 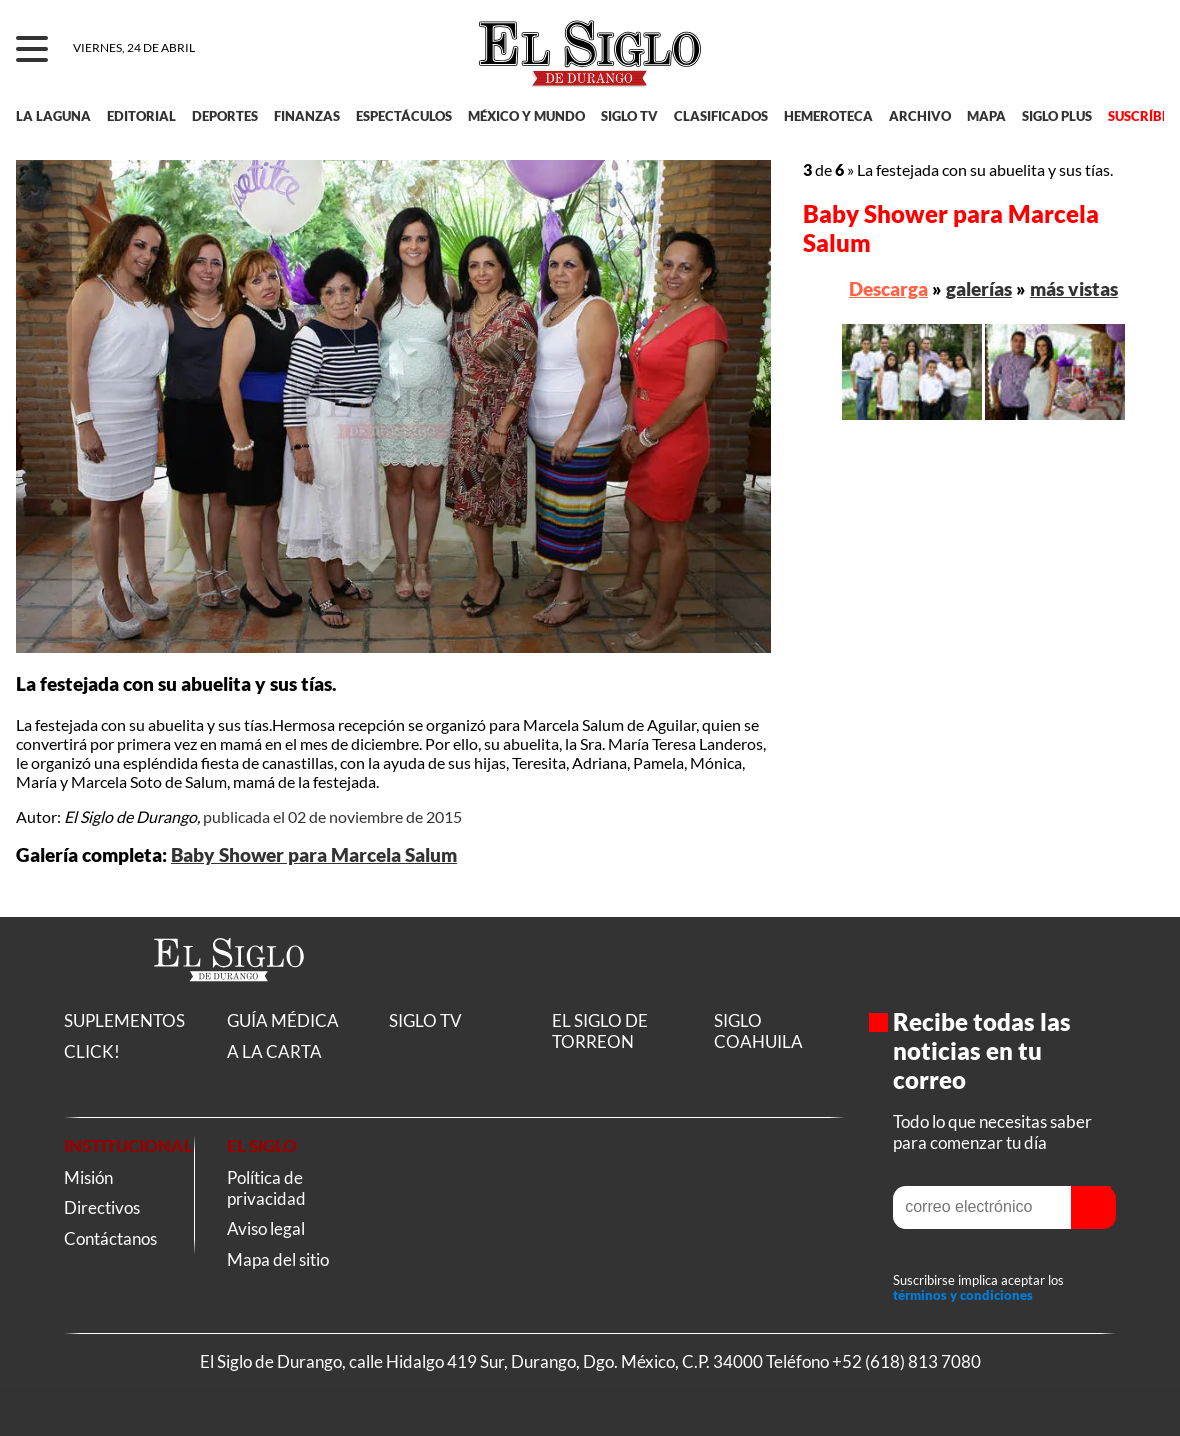 What do you see at coordinates (1074, 288) in the screenshot?
I see `más vistas` at bounding box center [1074, 288].